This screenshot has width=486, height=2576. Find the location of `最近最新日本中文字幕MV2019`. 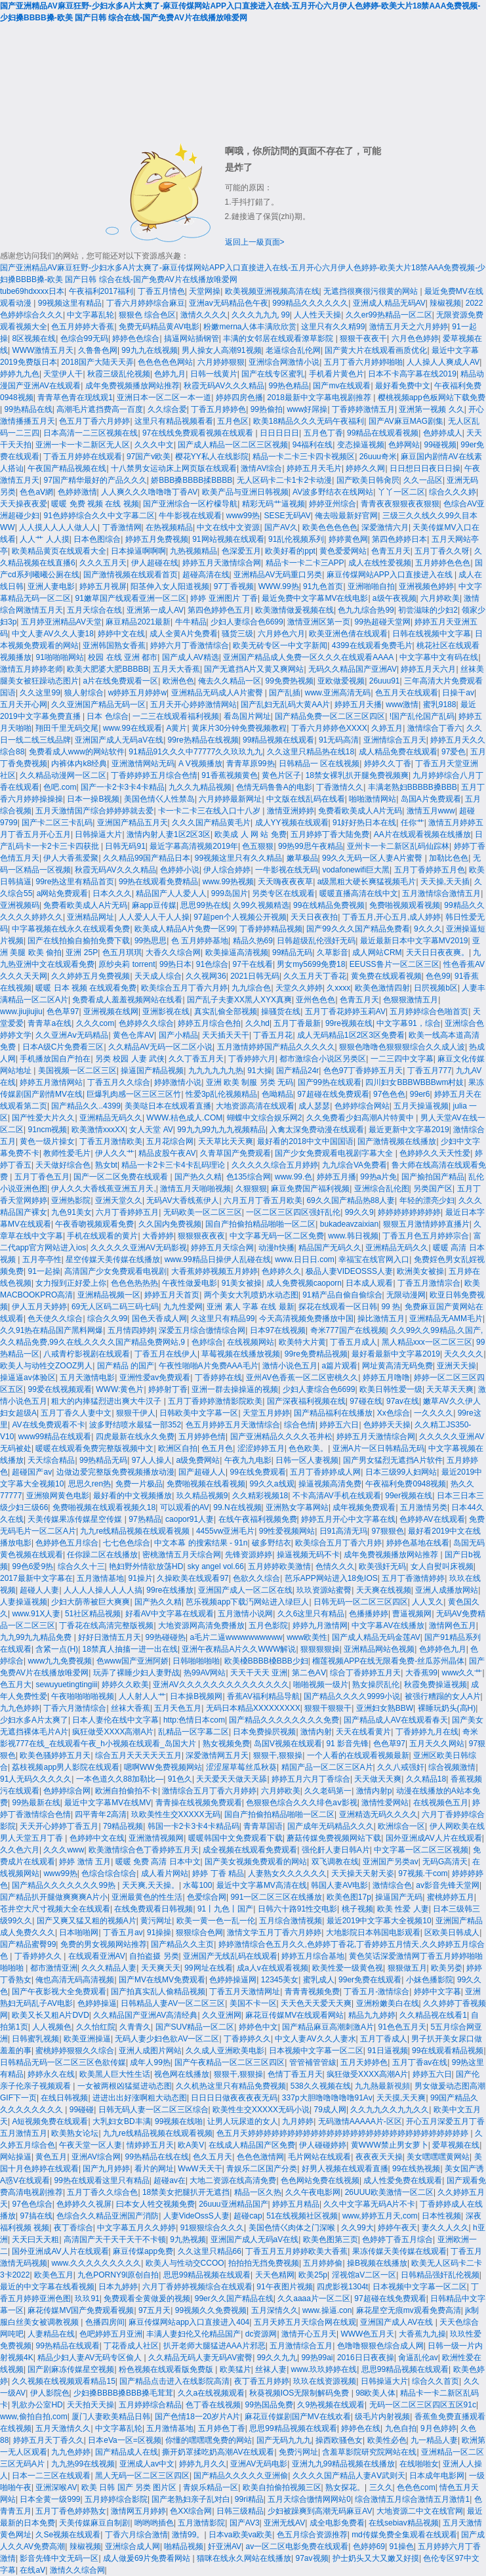

最近最新日本中文字幕MV2019 is located at coordinates (414, 940).